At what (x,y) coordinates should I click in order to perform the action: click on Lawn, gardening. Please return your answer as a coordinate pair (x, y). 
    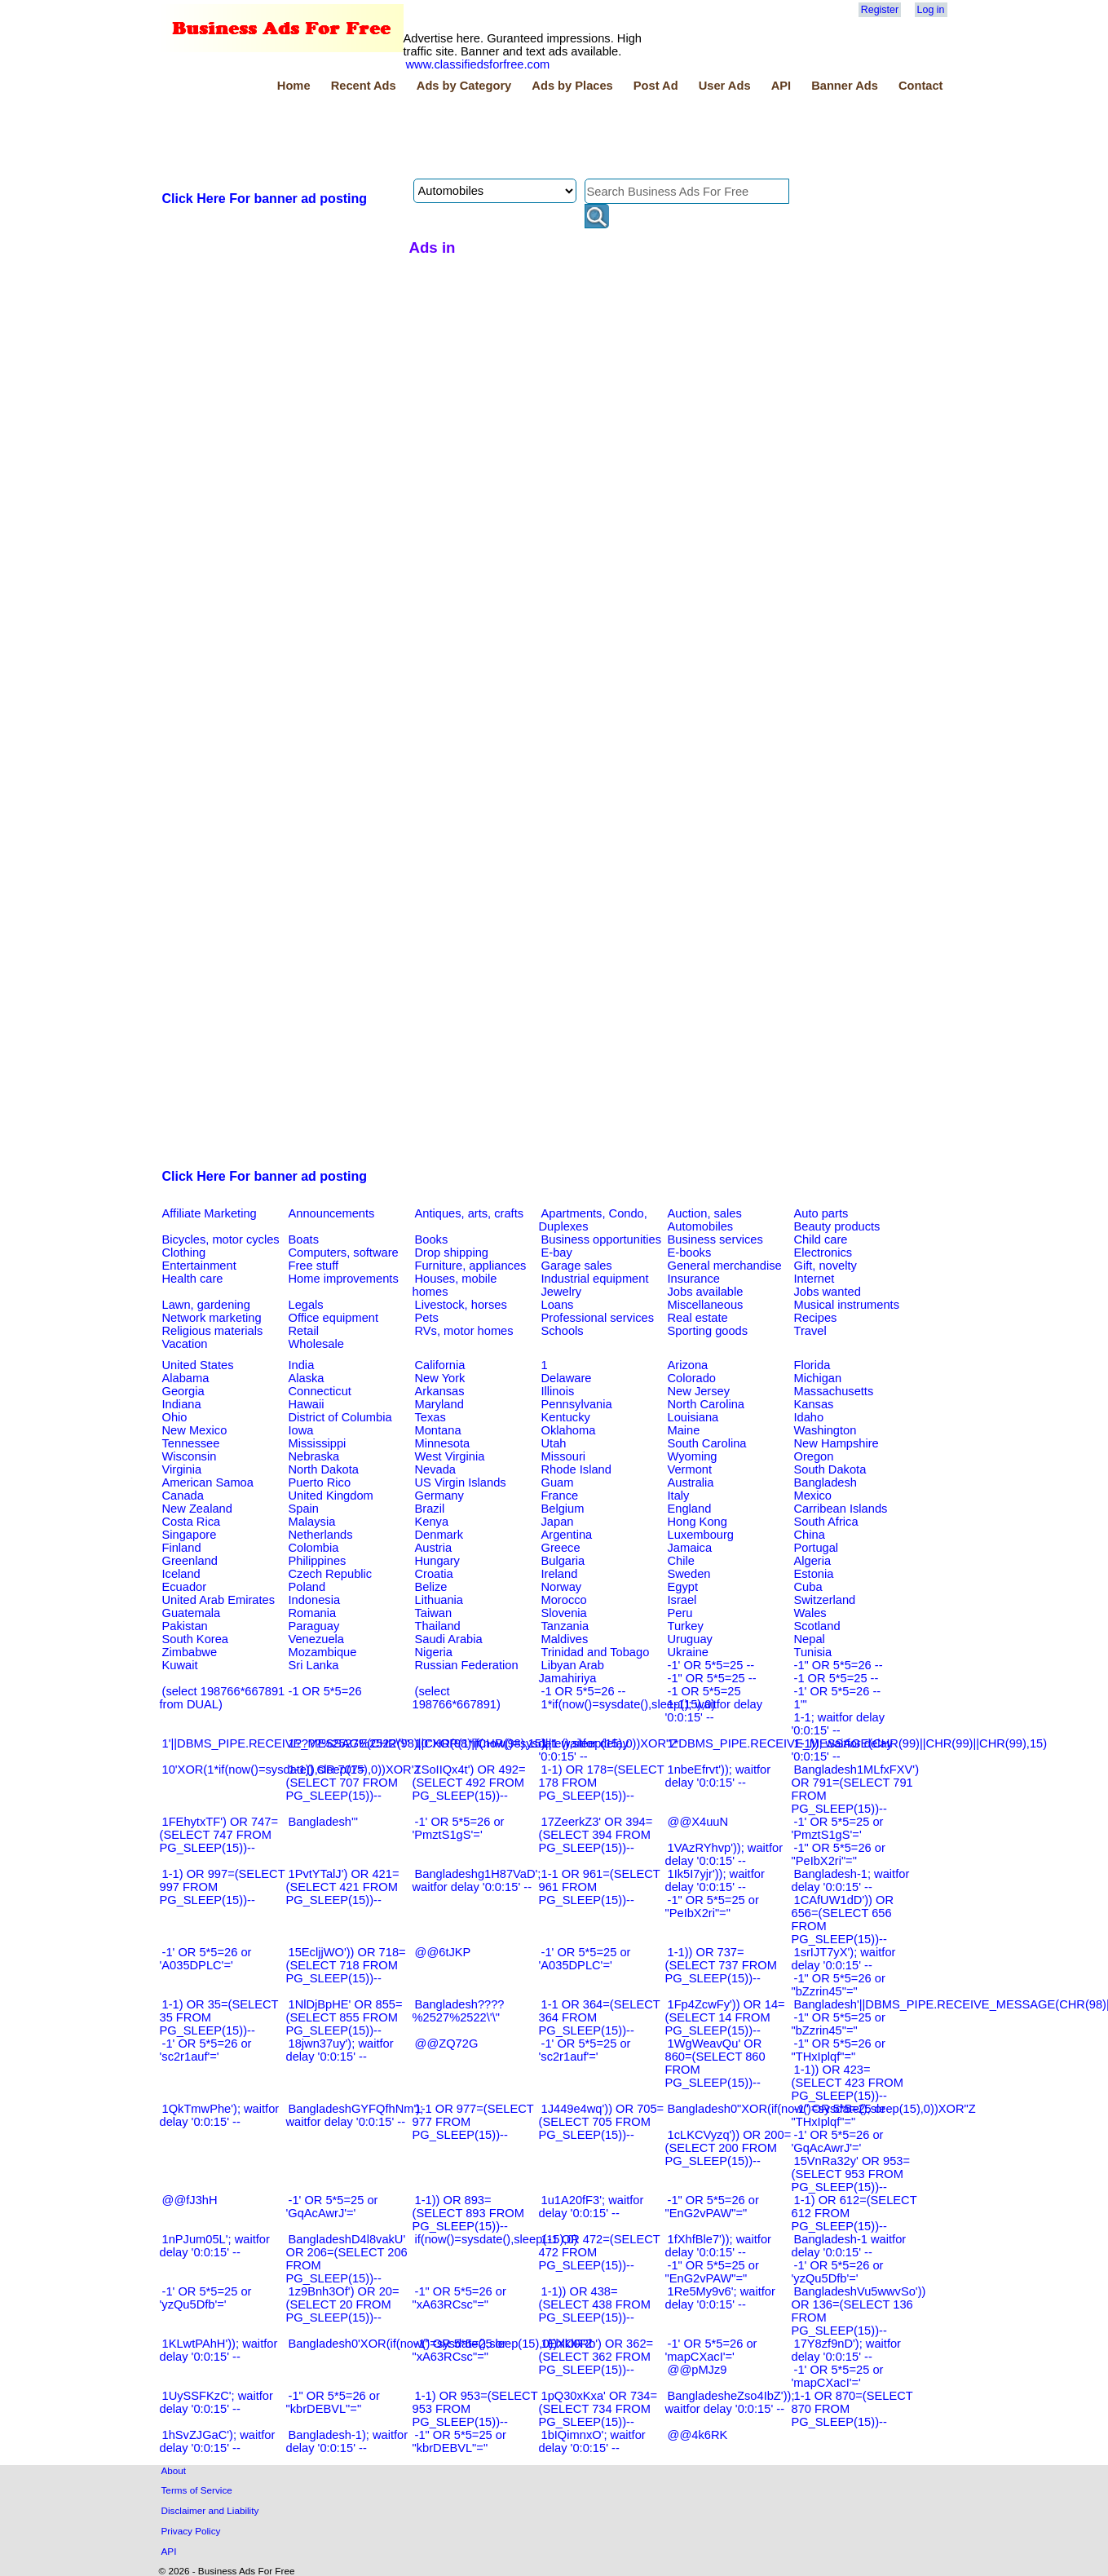
    Looking at the image, I should click on (206, 1304).